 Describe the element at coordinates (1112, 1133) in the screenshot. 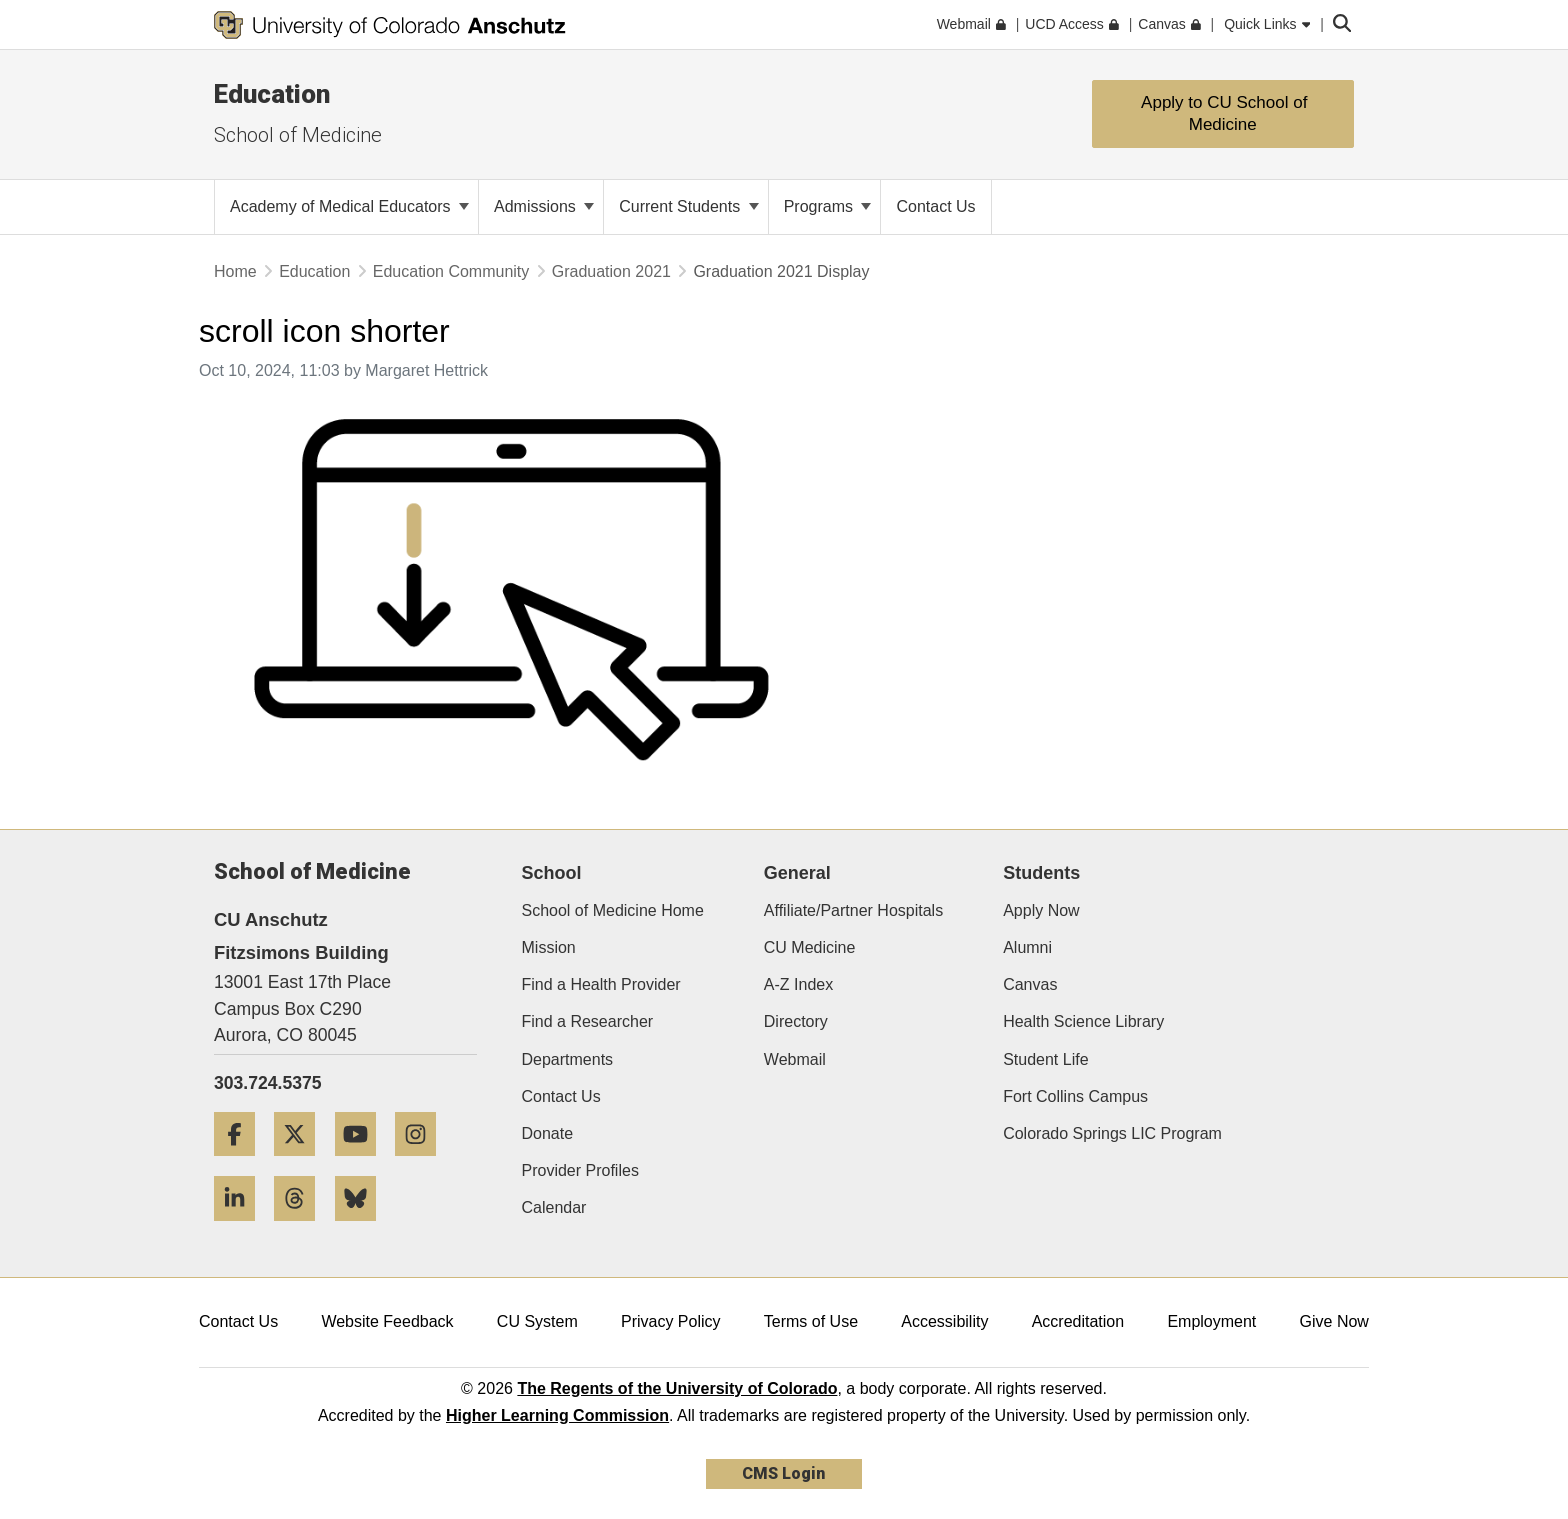

I see `Colorado Springs LIC Program` at that location.